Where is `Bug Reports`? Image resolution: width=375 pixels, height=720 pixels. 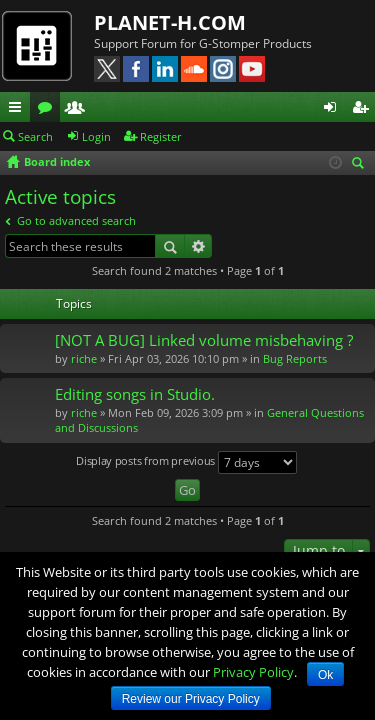 Bug Reports is located at coordinates (295, 358).